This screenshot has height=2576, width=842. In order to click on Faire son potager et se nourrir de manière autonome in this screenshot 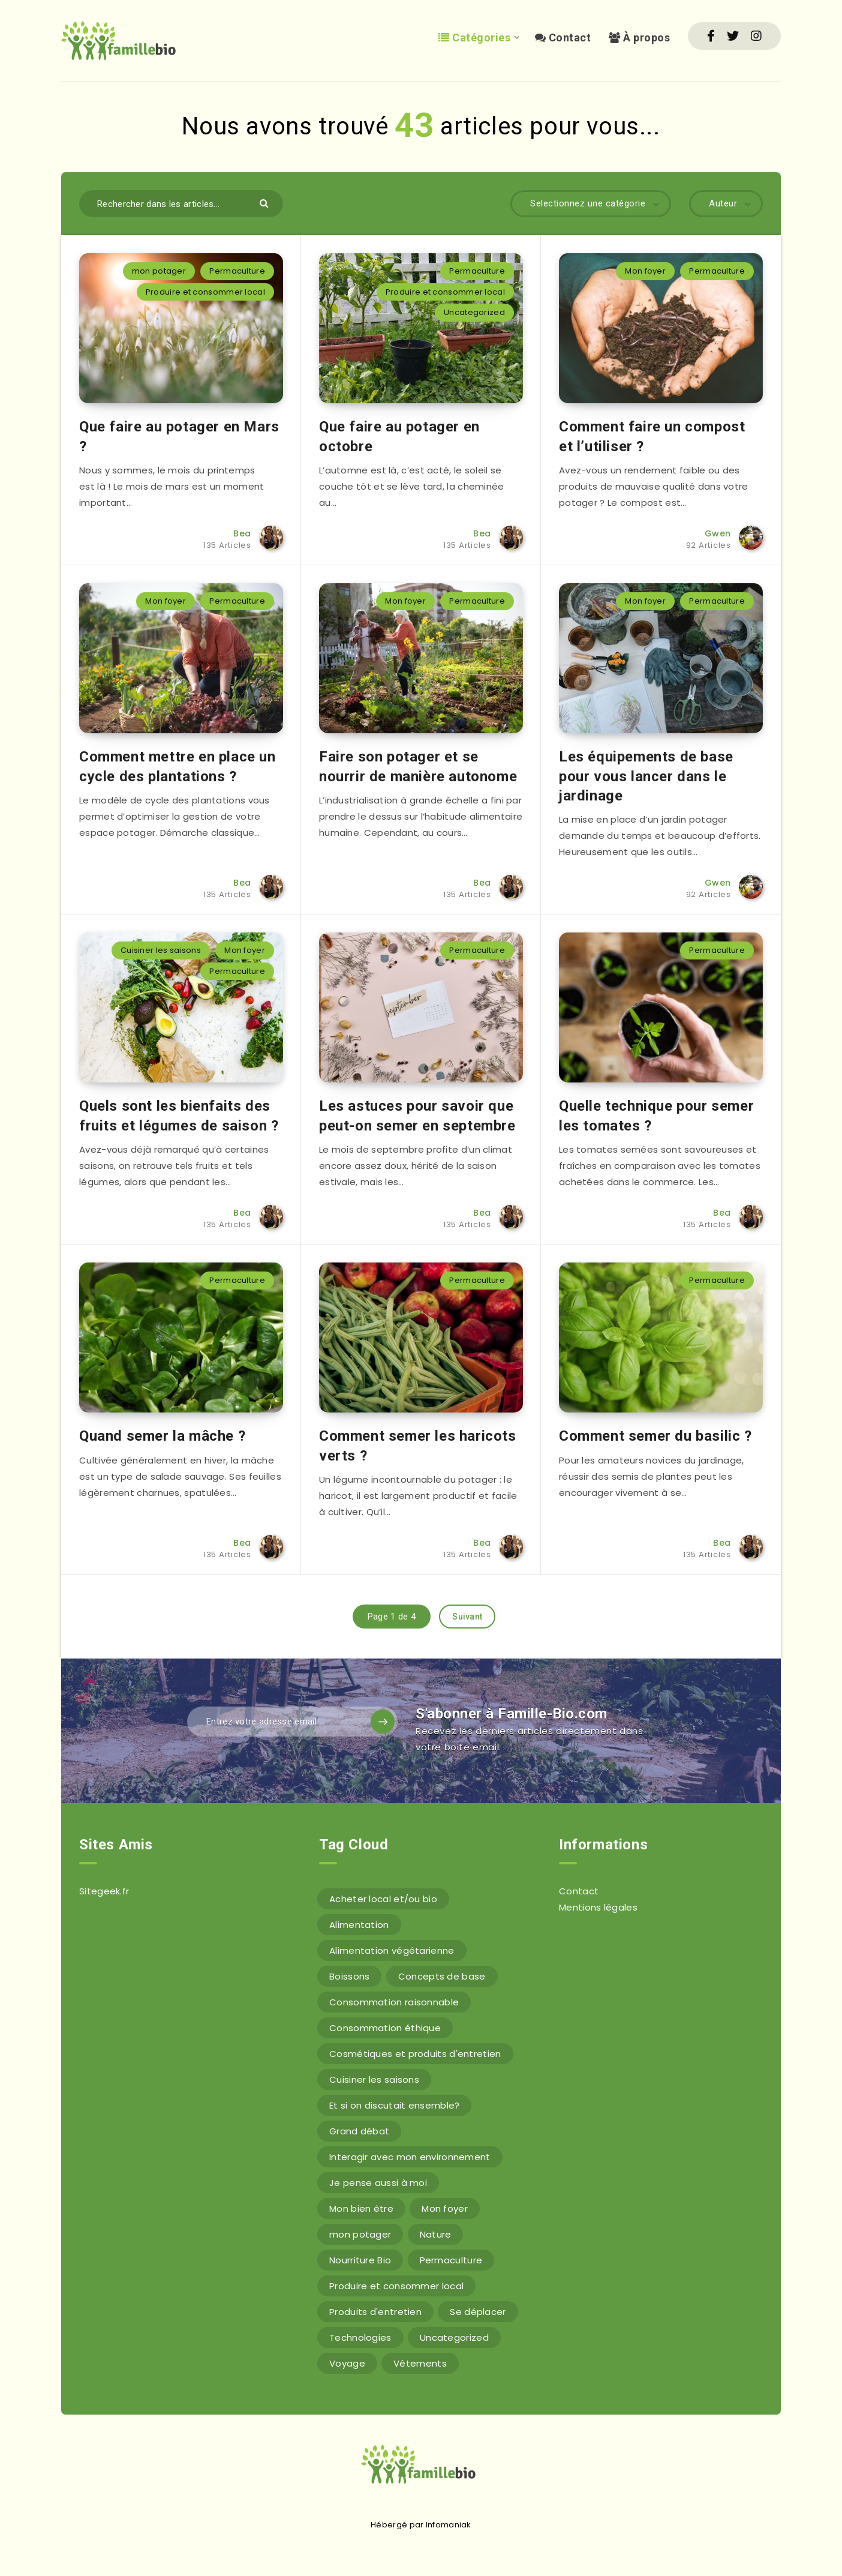, I will do `click(418, 766)`.